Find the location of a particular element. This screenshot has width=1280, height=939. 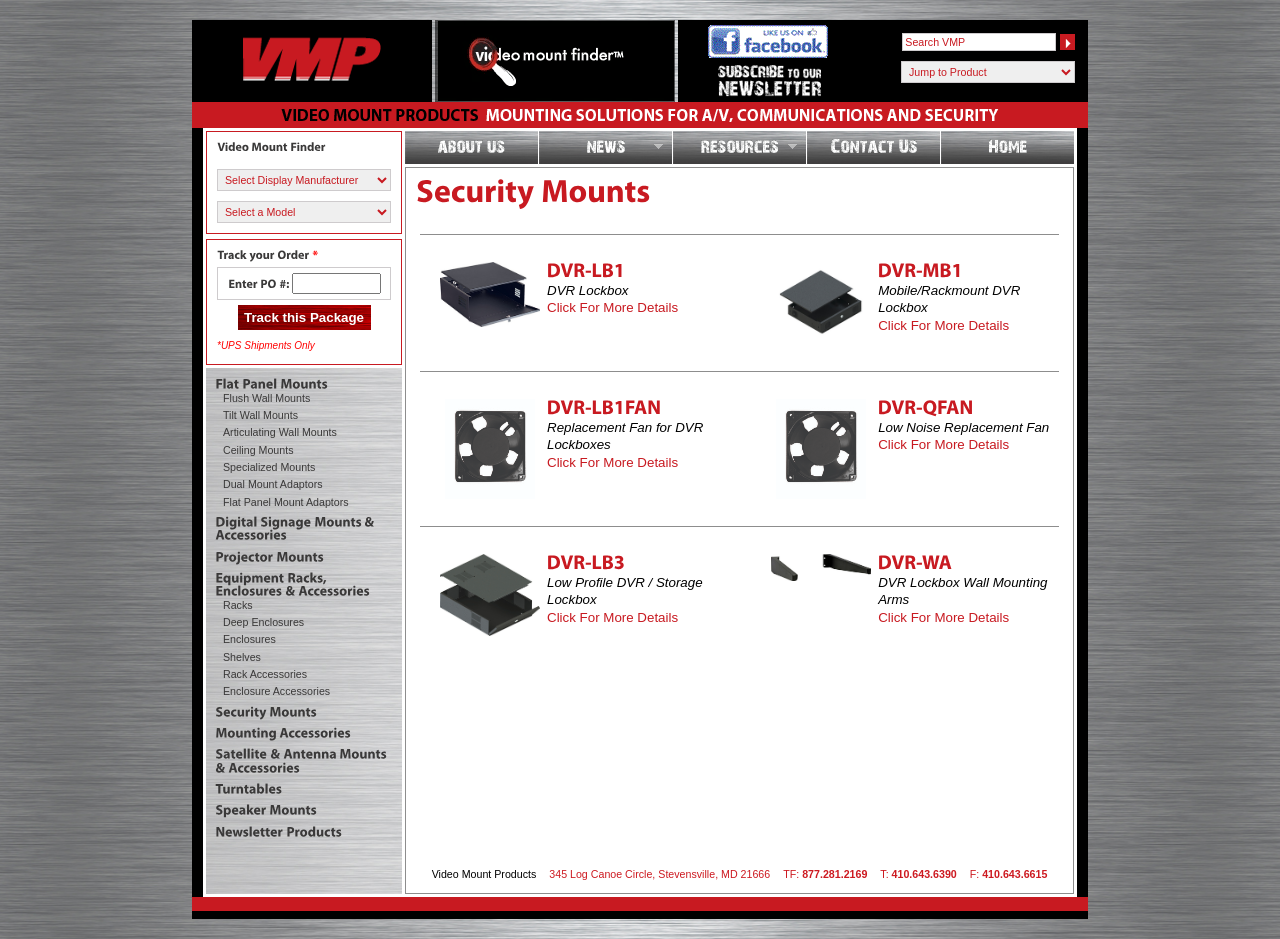

Specialized Mounts is located at coordinates (269, 467).